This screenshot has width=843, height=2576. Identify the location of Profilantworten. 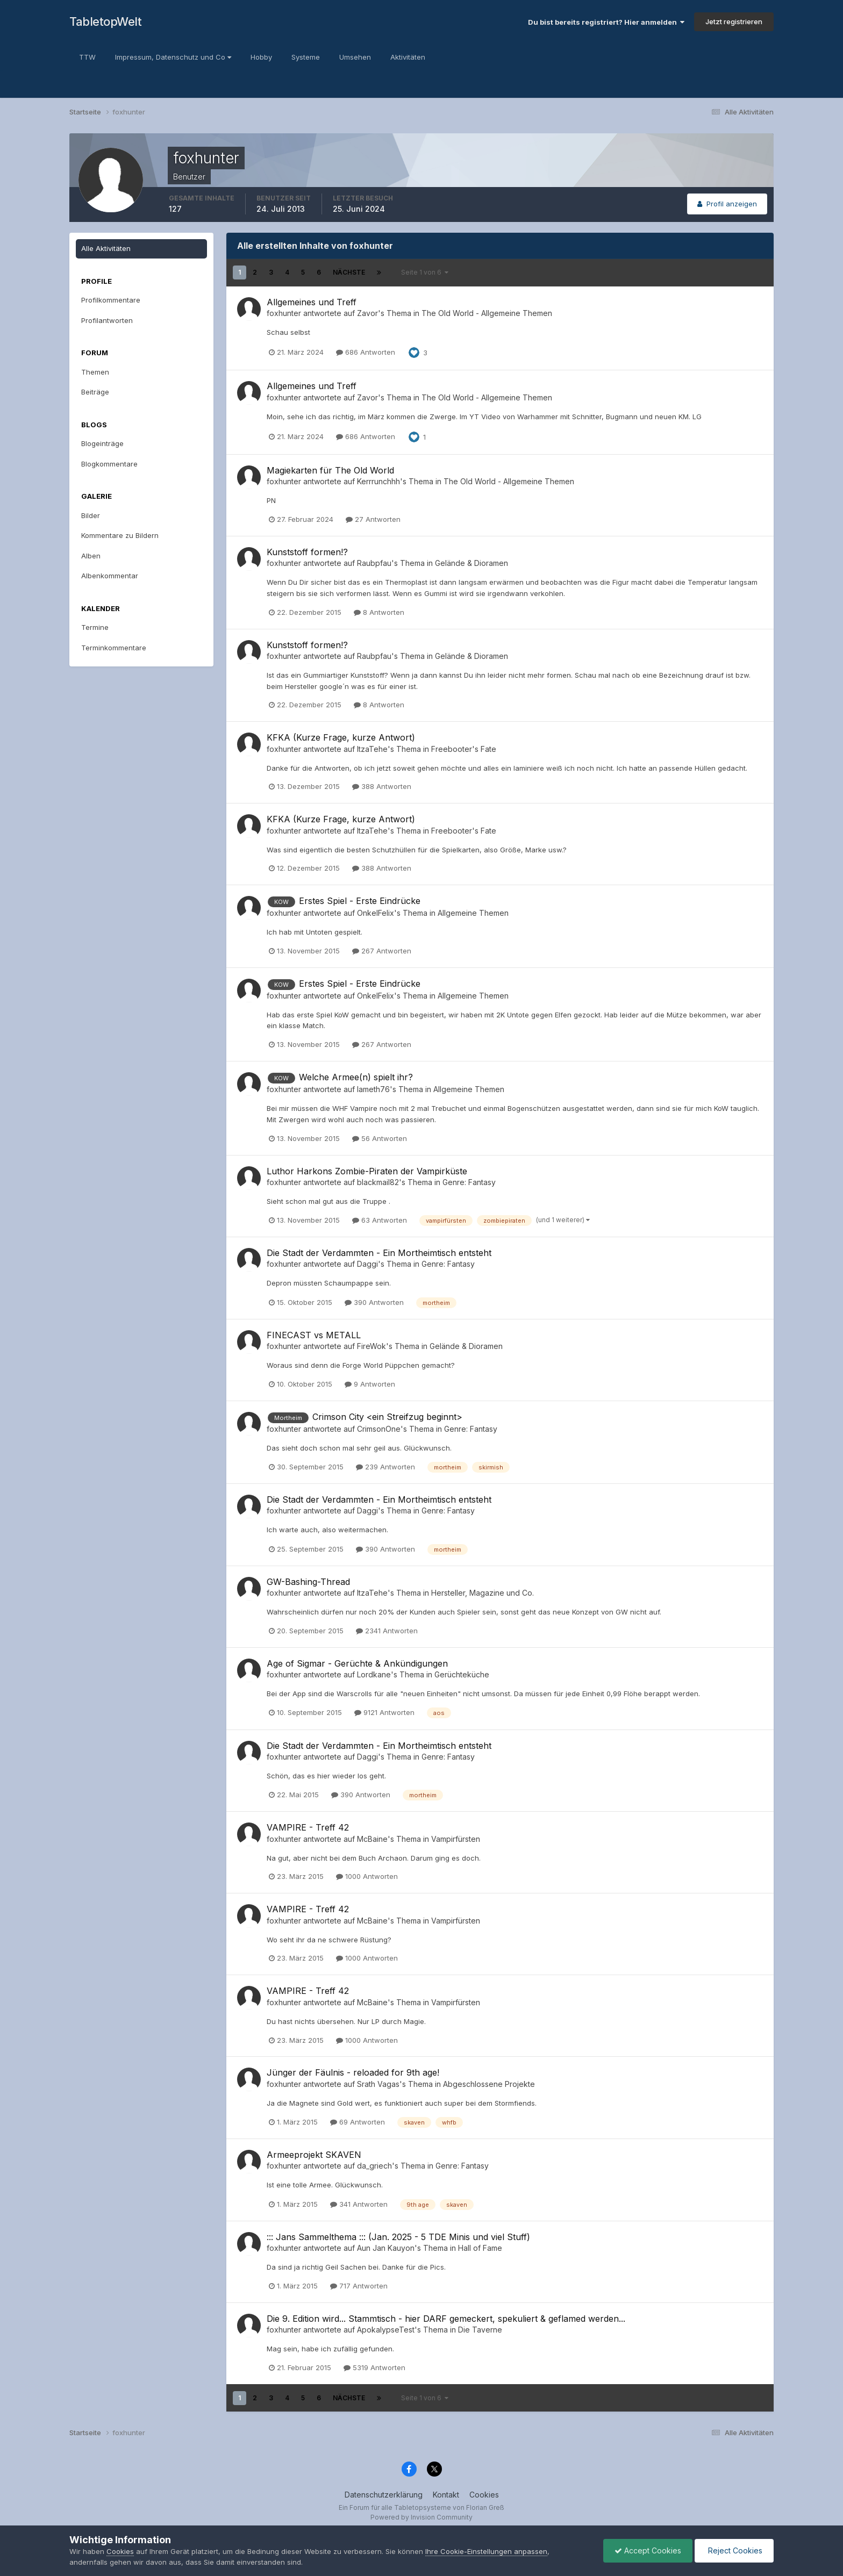
(107, 320).